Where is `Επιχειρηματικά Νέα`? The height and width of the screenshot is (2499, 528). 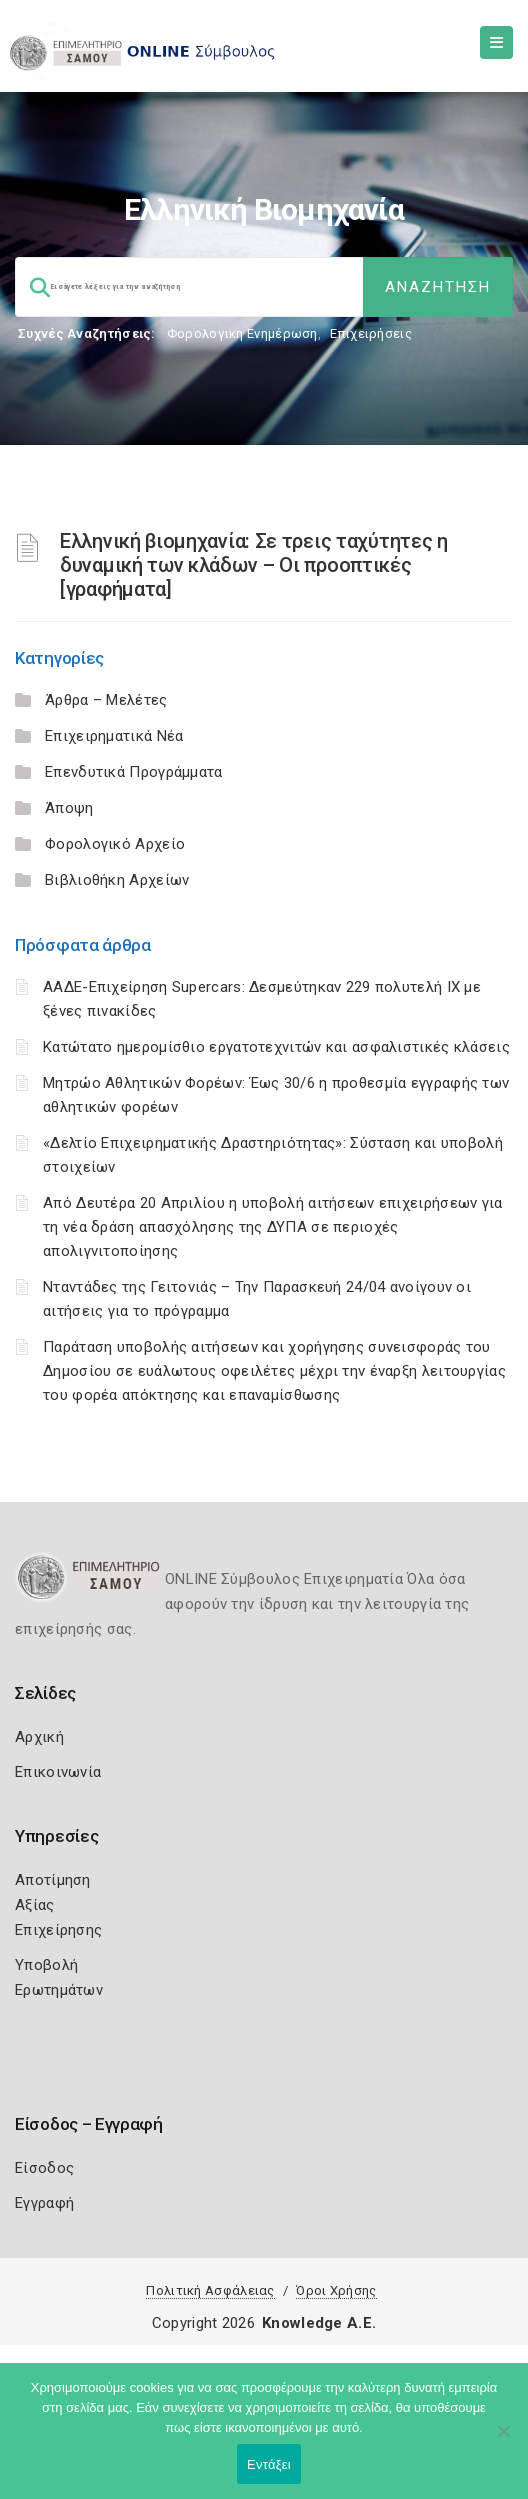
Επιχειρηματικά Νέα is located at coordinates (114, 736).